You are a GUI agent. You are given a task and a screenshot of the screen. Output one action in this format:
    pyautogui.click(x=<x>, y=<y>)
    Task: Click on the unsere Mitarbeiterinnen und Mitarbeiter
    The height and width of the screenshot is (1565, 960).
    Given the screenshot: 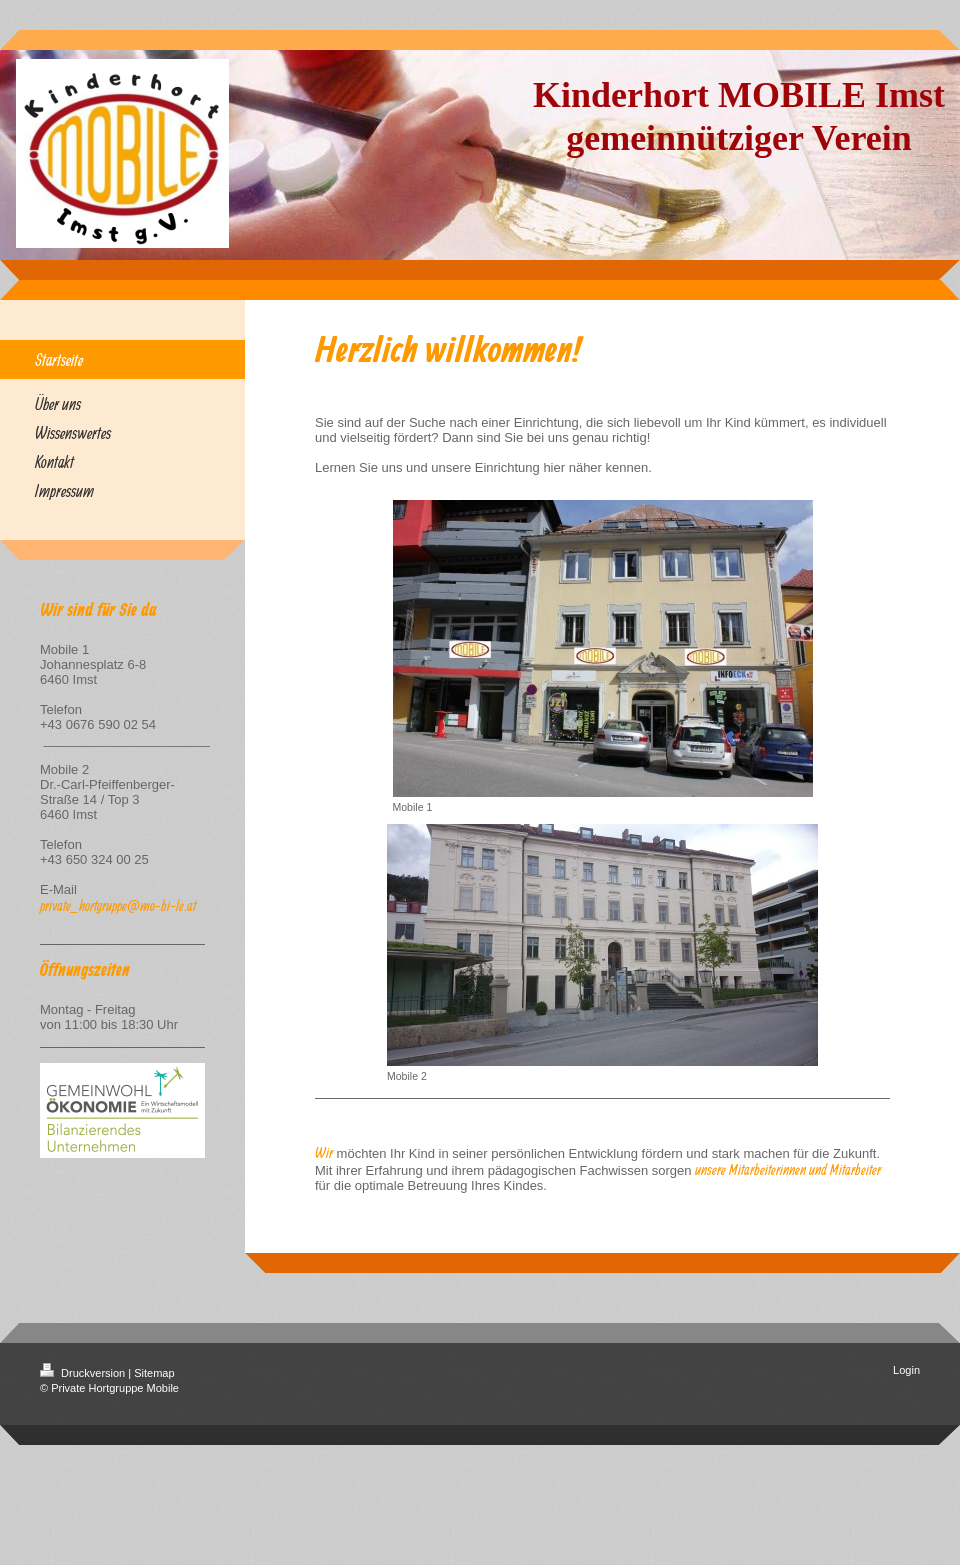 What is the action you would take?
    pyautogui.click(x=788, y=1169)
    